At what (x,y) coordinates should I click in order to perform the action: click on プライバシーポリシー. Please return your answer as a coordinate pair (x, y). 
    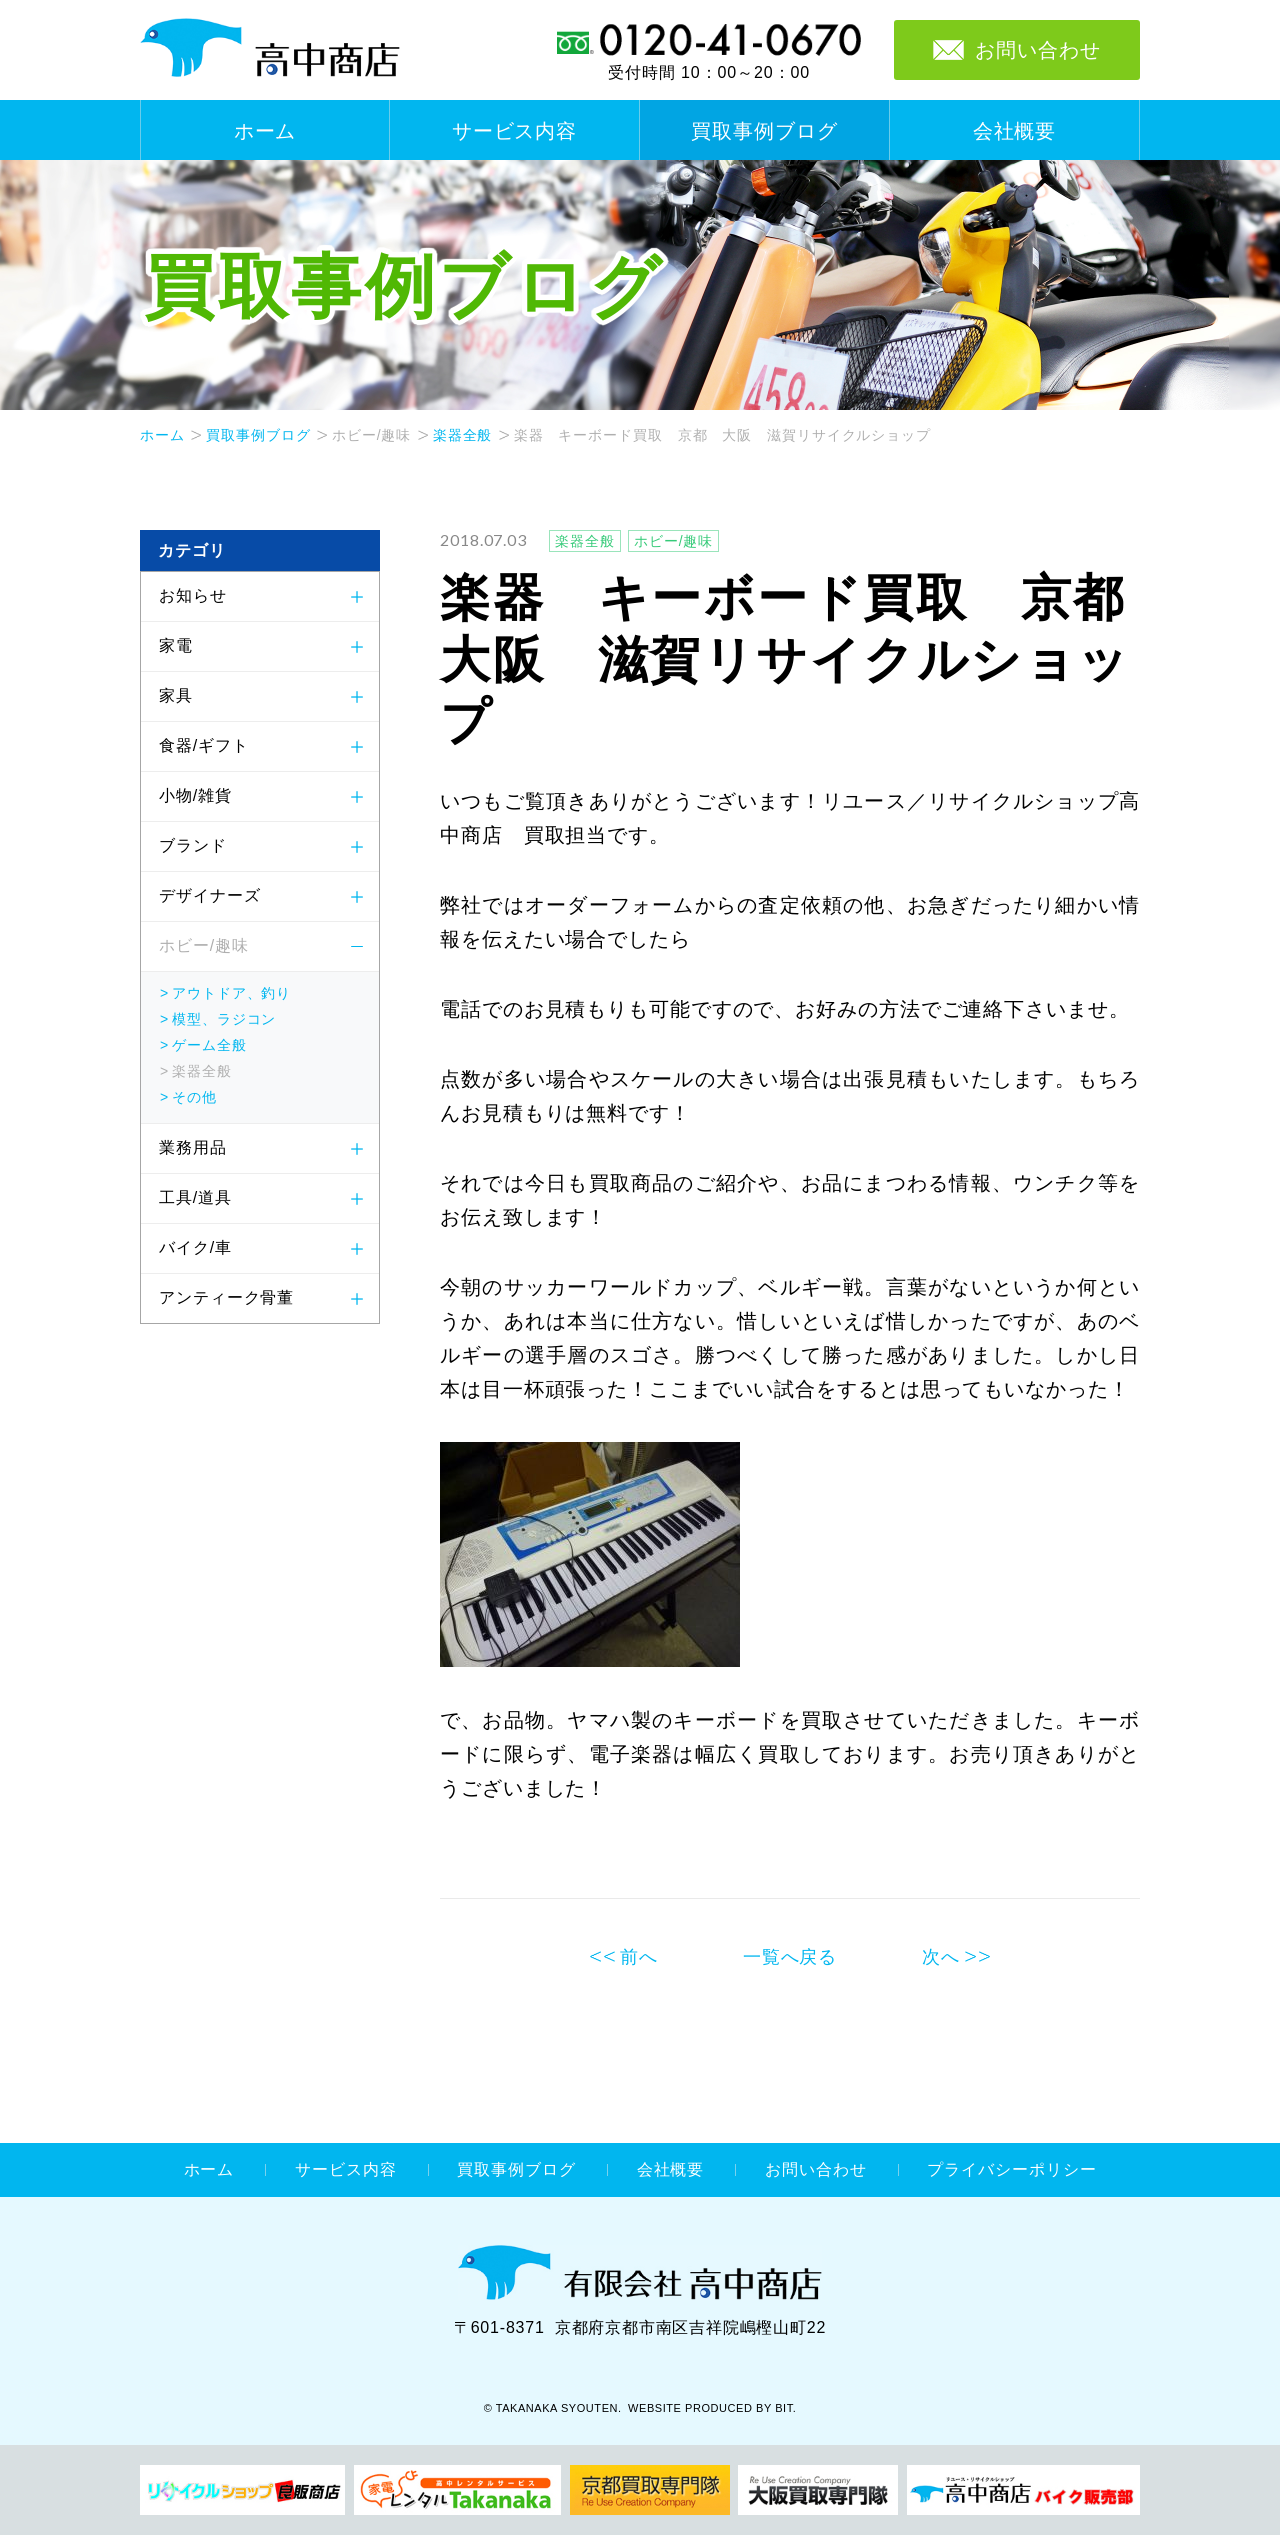
    Looking at the image, I should click on (1011, 2169).